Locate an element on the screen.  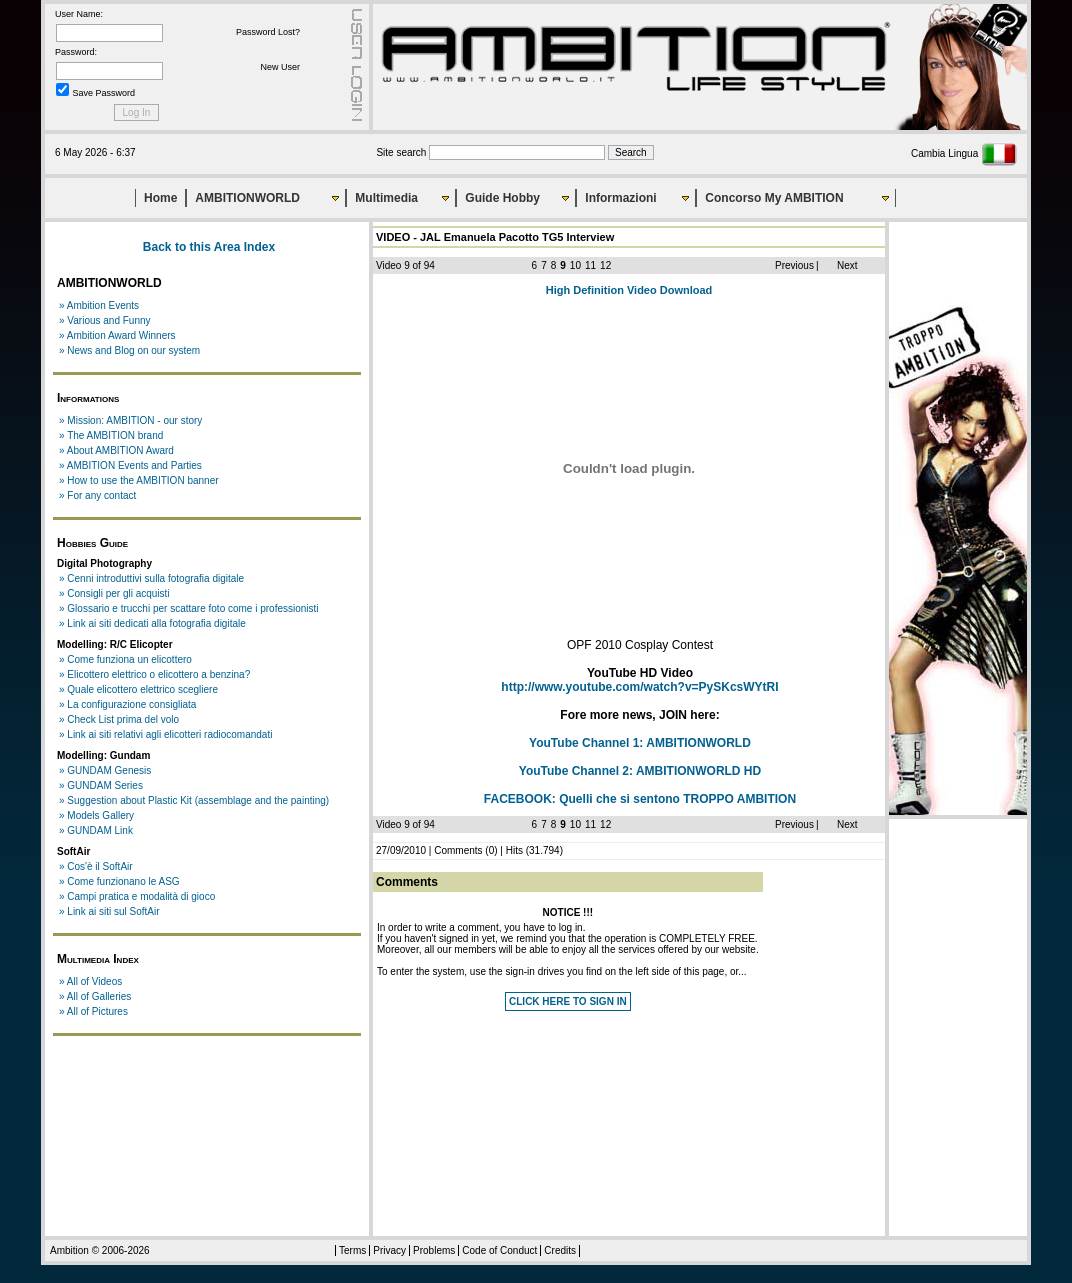
10 is located at coordinates (575, 265).